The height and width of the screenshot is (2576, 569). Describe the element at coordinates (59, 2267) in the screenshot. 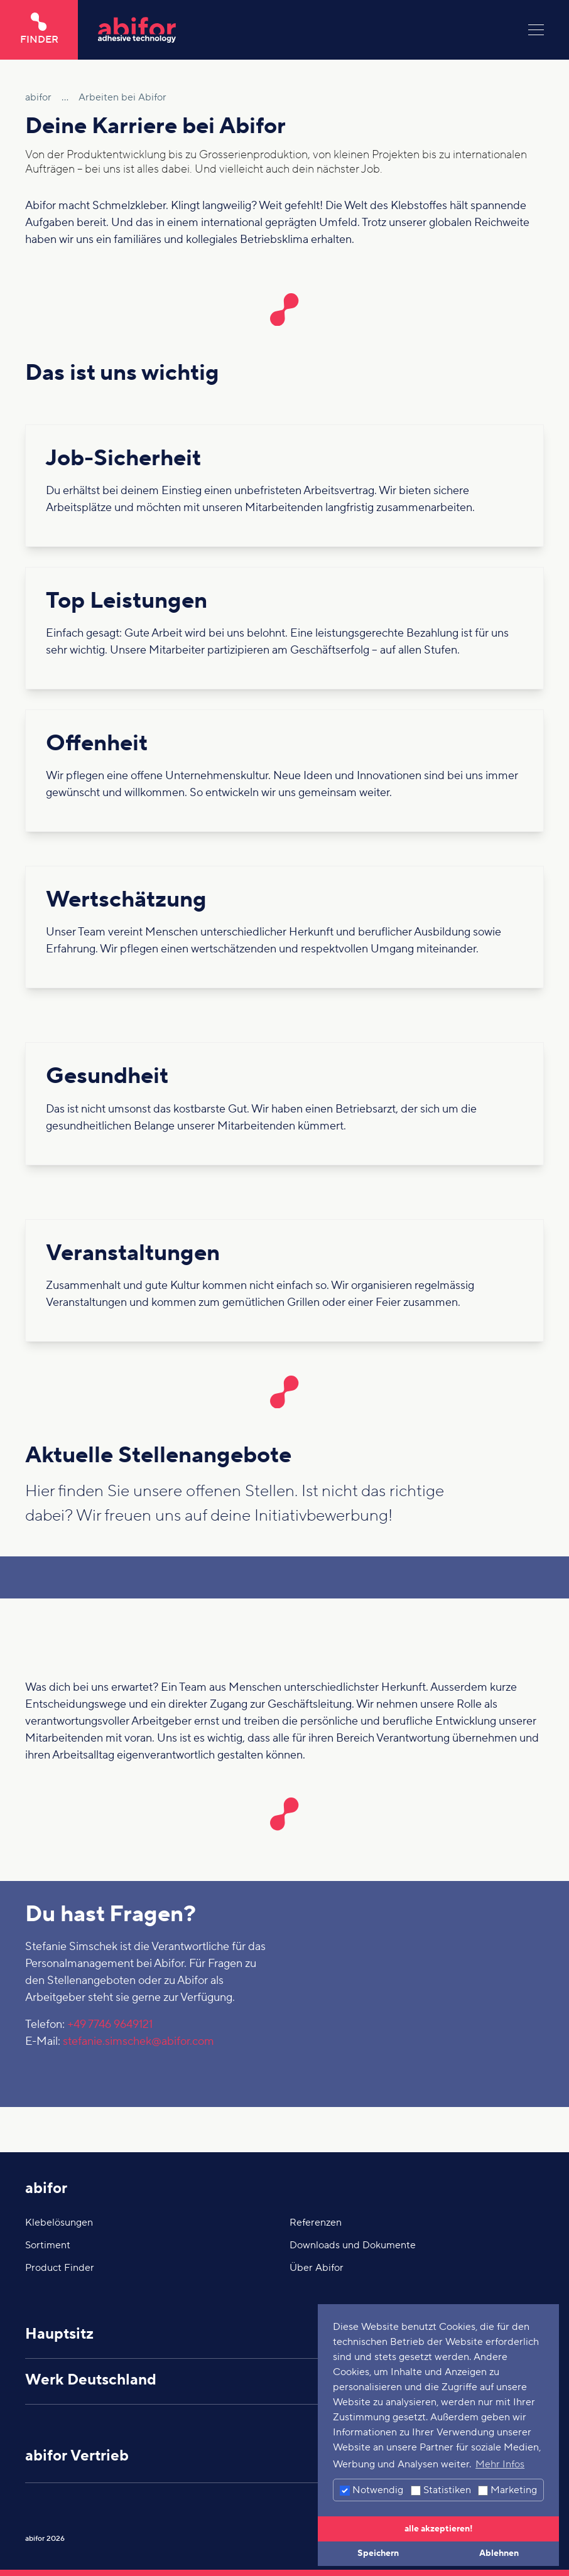

I see `Product Finder` at that location.